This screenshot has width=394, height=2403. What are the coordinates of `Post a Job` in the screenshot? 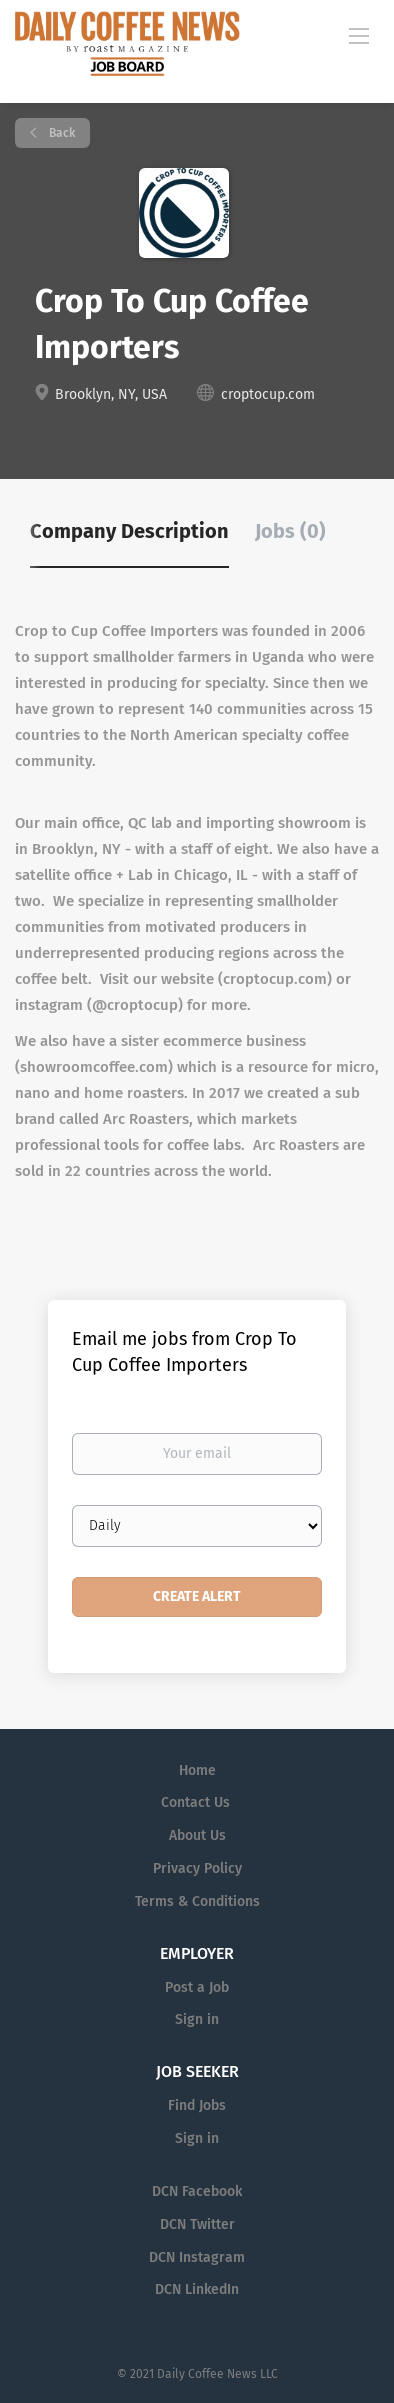 It's located at (197, 1987).